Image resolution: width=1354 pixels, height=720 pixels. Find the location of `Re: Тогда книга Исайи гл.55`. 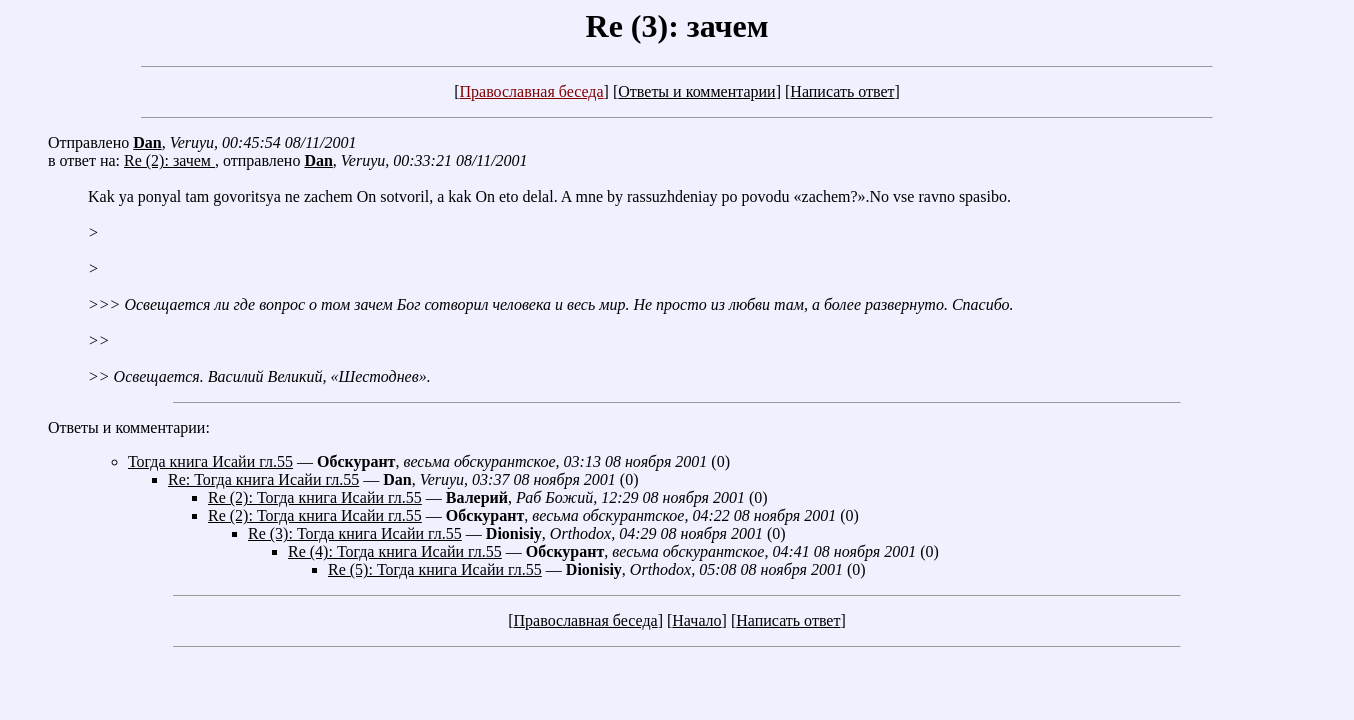

Re: Тогда книга Исайи гл.55 is located at coordinates (263, 479).